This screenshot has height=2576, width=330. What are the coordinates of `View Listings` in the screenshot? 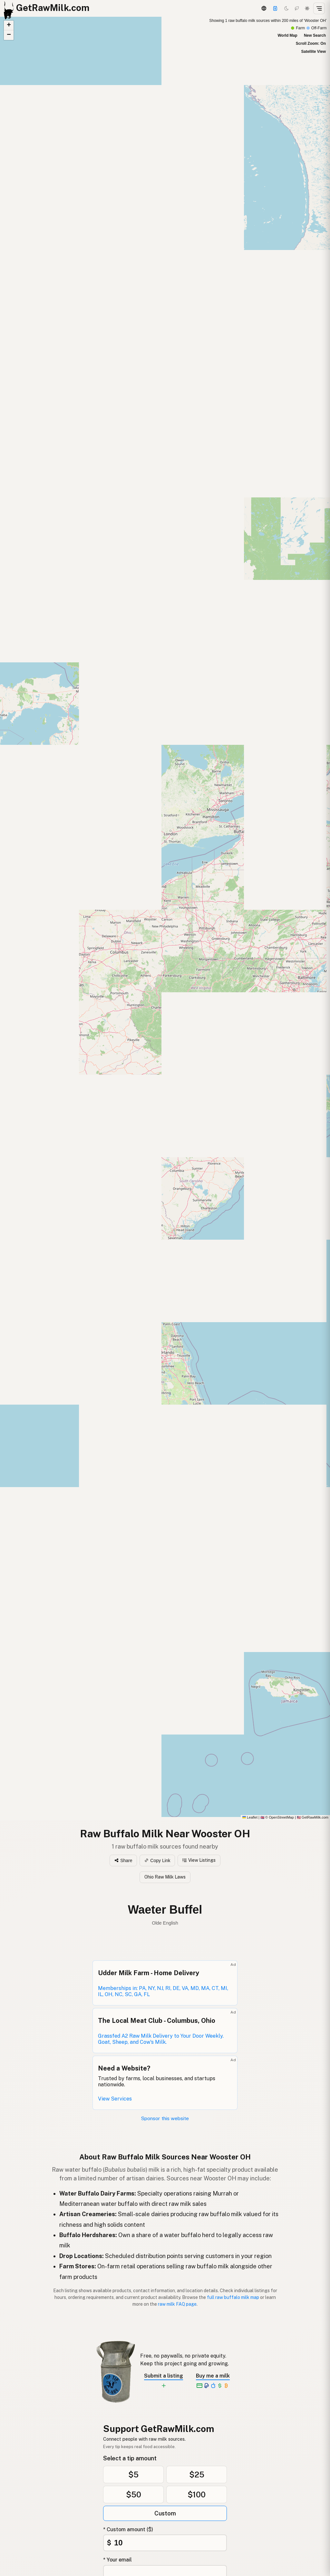 It's located at (199, 1860).